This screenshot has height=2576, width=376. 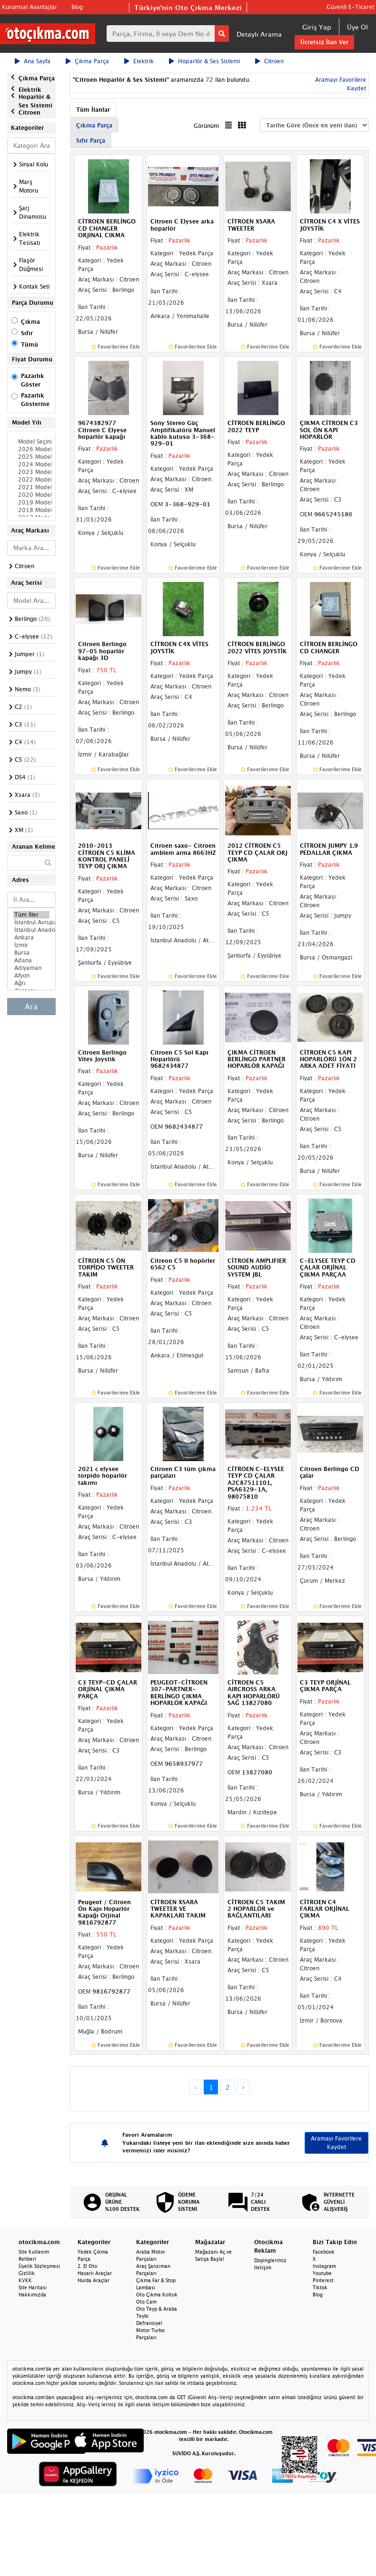 What do you see at coordinates (31, 449) in the screenshot?
I see `2026 Model` at bounding box center [31, 449].